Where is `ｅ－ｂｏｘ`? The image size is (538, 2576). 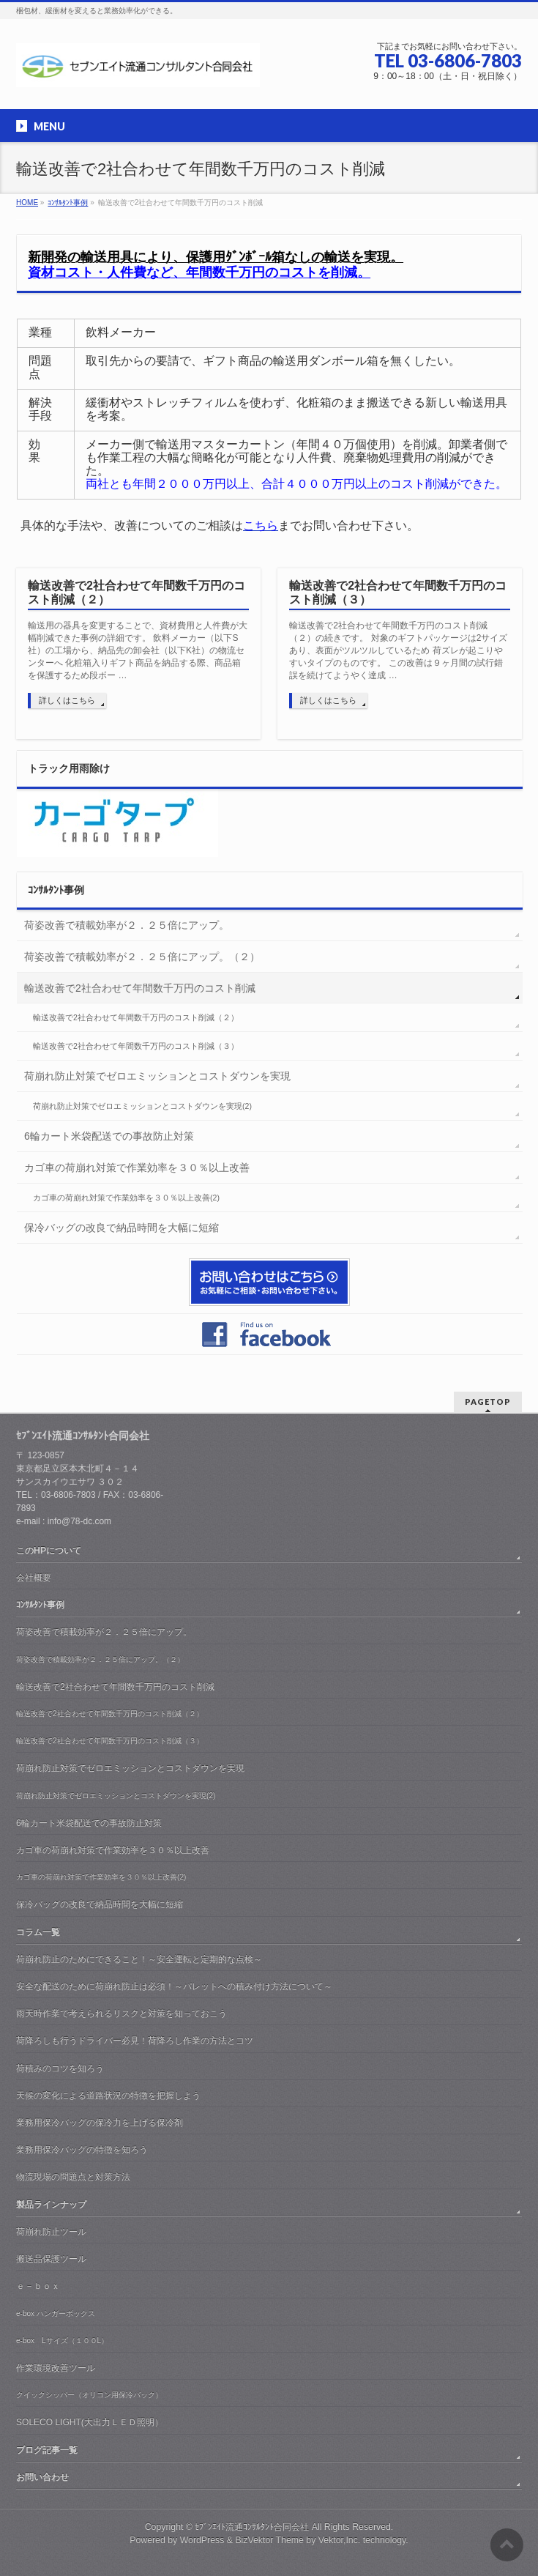 ｅ－ｂｏｘ is located at coordinates (38, 2286).